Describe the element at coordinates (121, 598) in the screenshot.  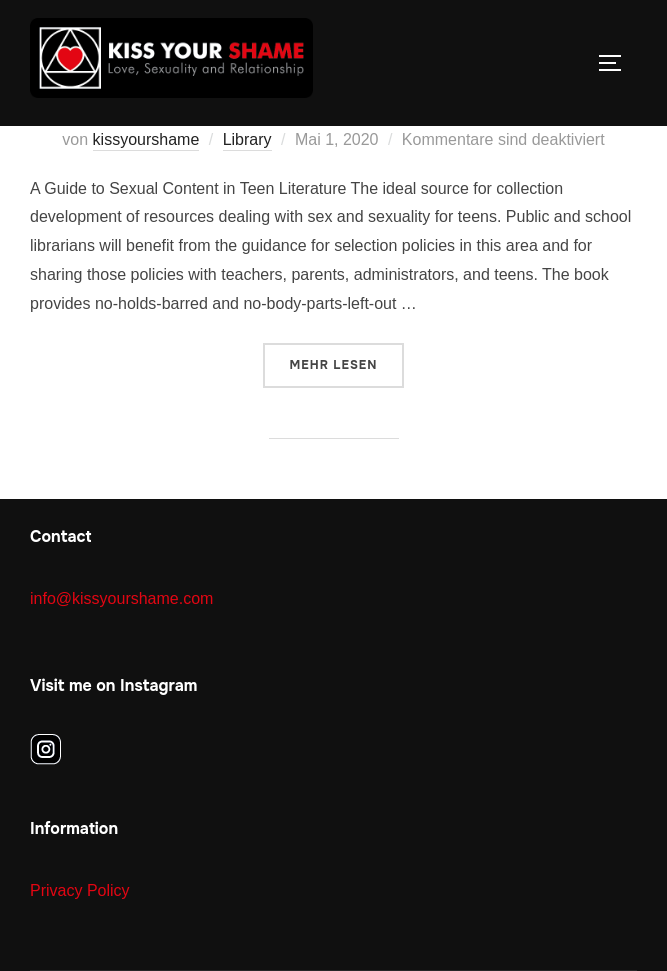
I see `info@kissyourshame.com` at that location.